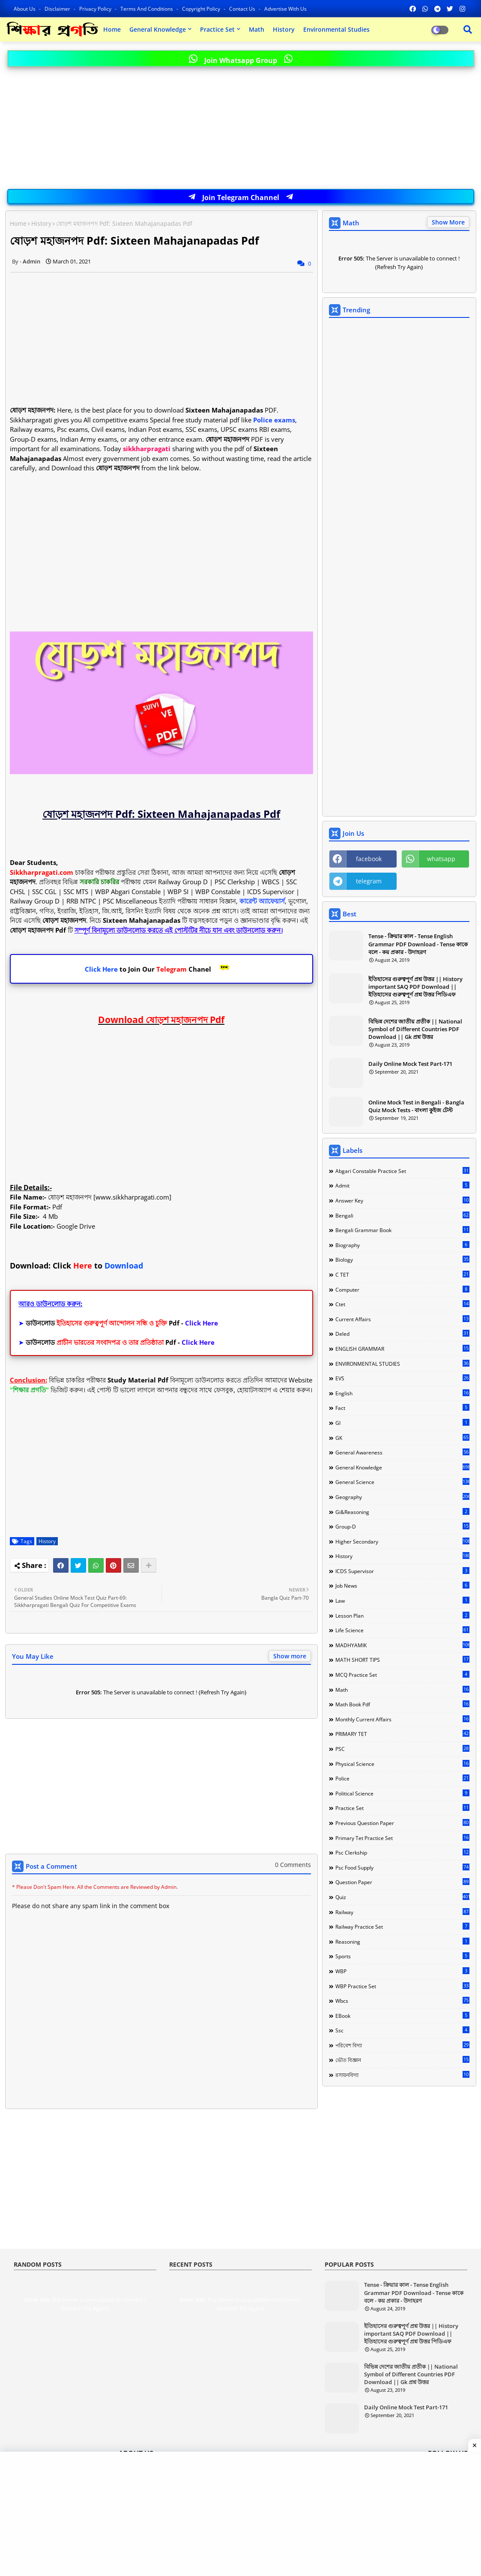 This screenshot has width=481, height=2576. Describe the element at coordinates (402, 1778) in the screenshot. I see `Police` at that location.